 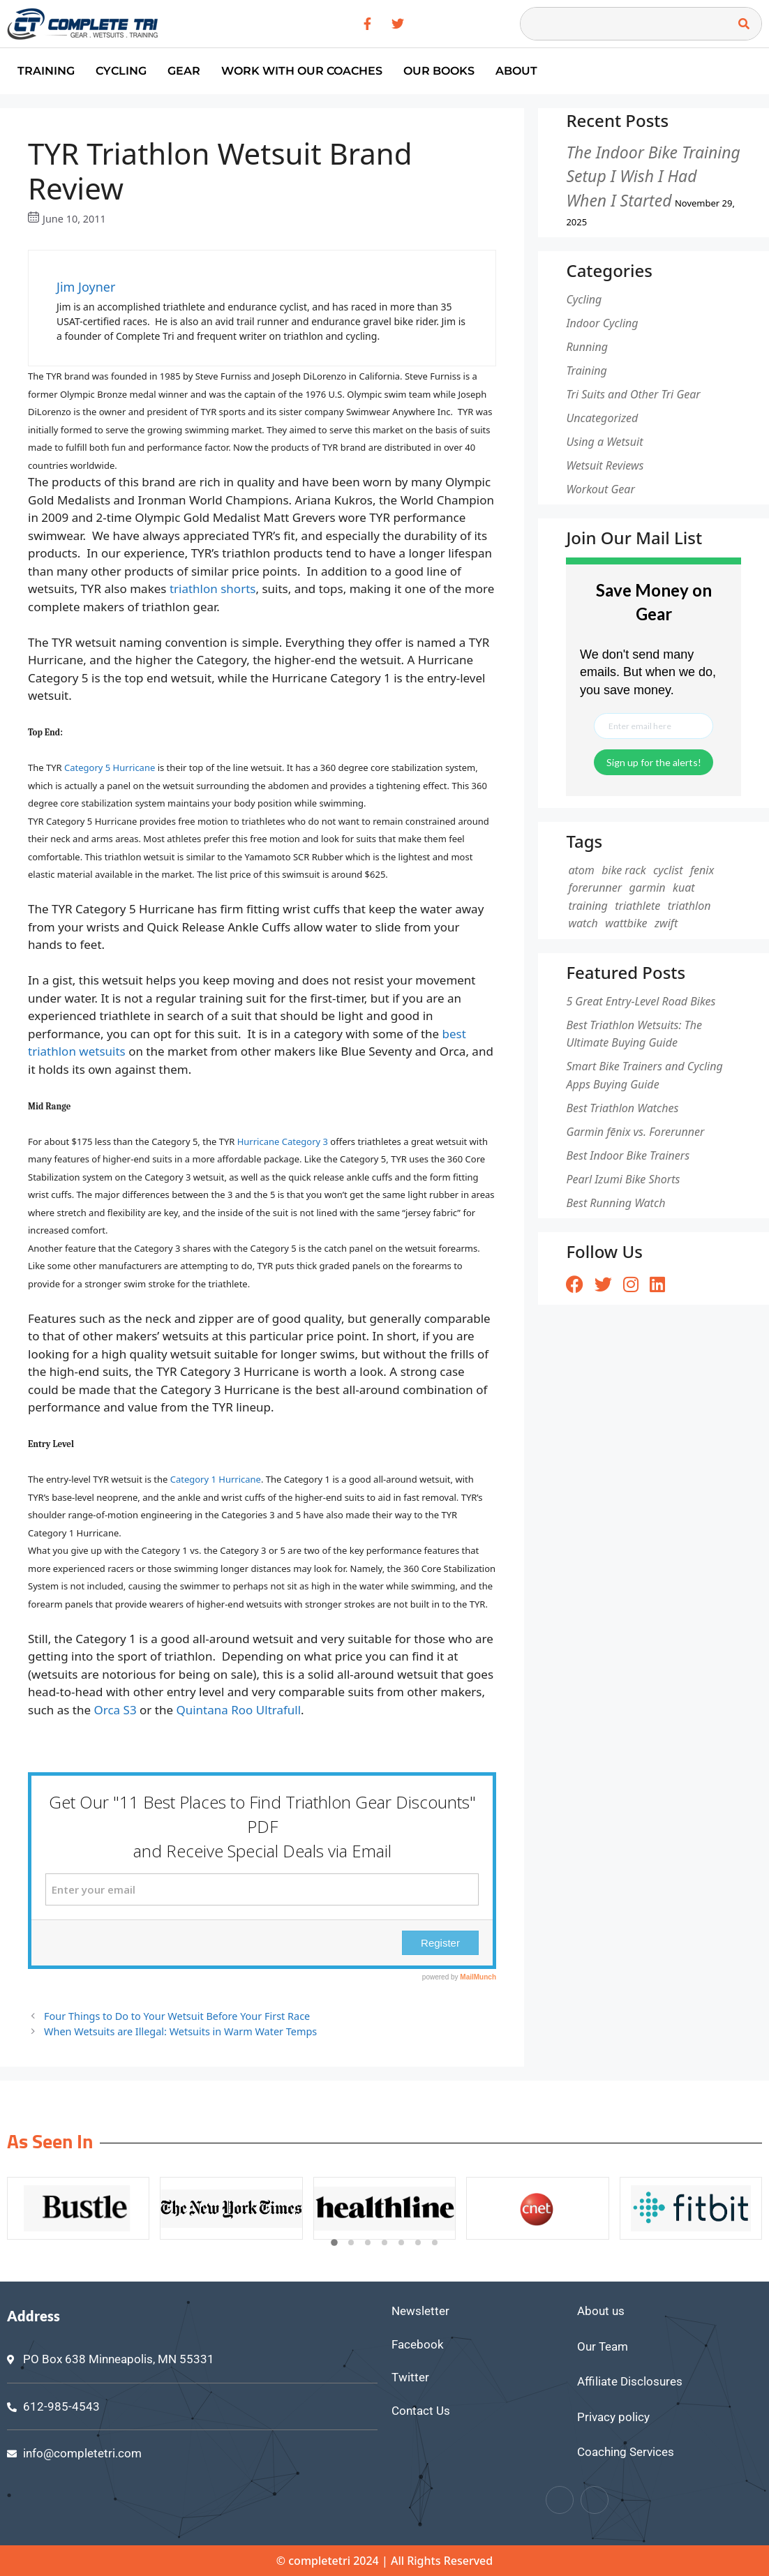 I want to click on Wetsuit Reviews, so click(x=604, y=465).